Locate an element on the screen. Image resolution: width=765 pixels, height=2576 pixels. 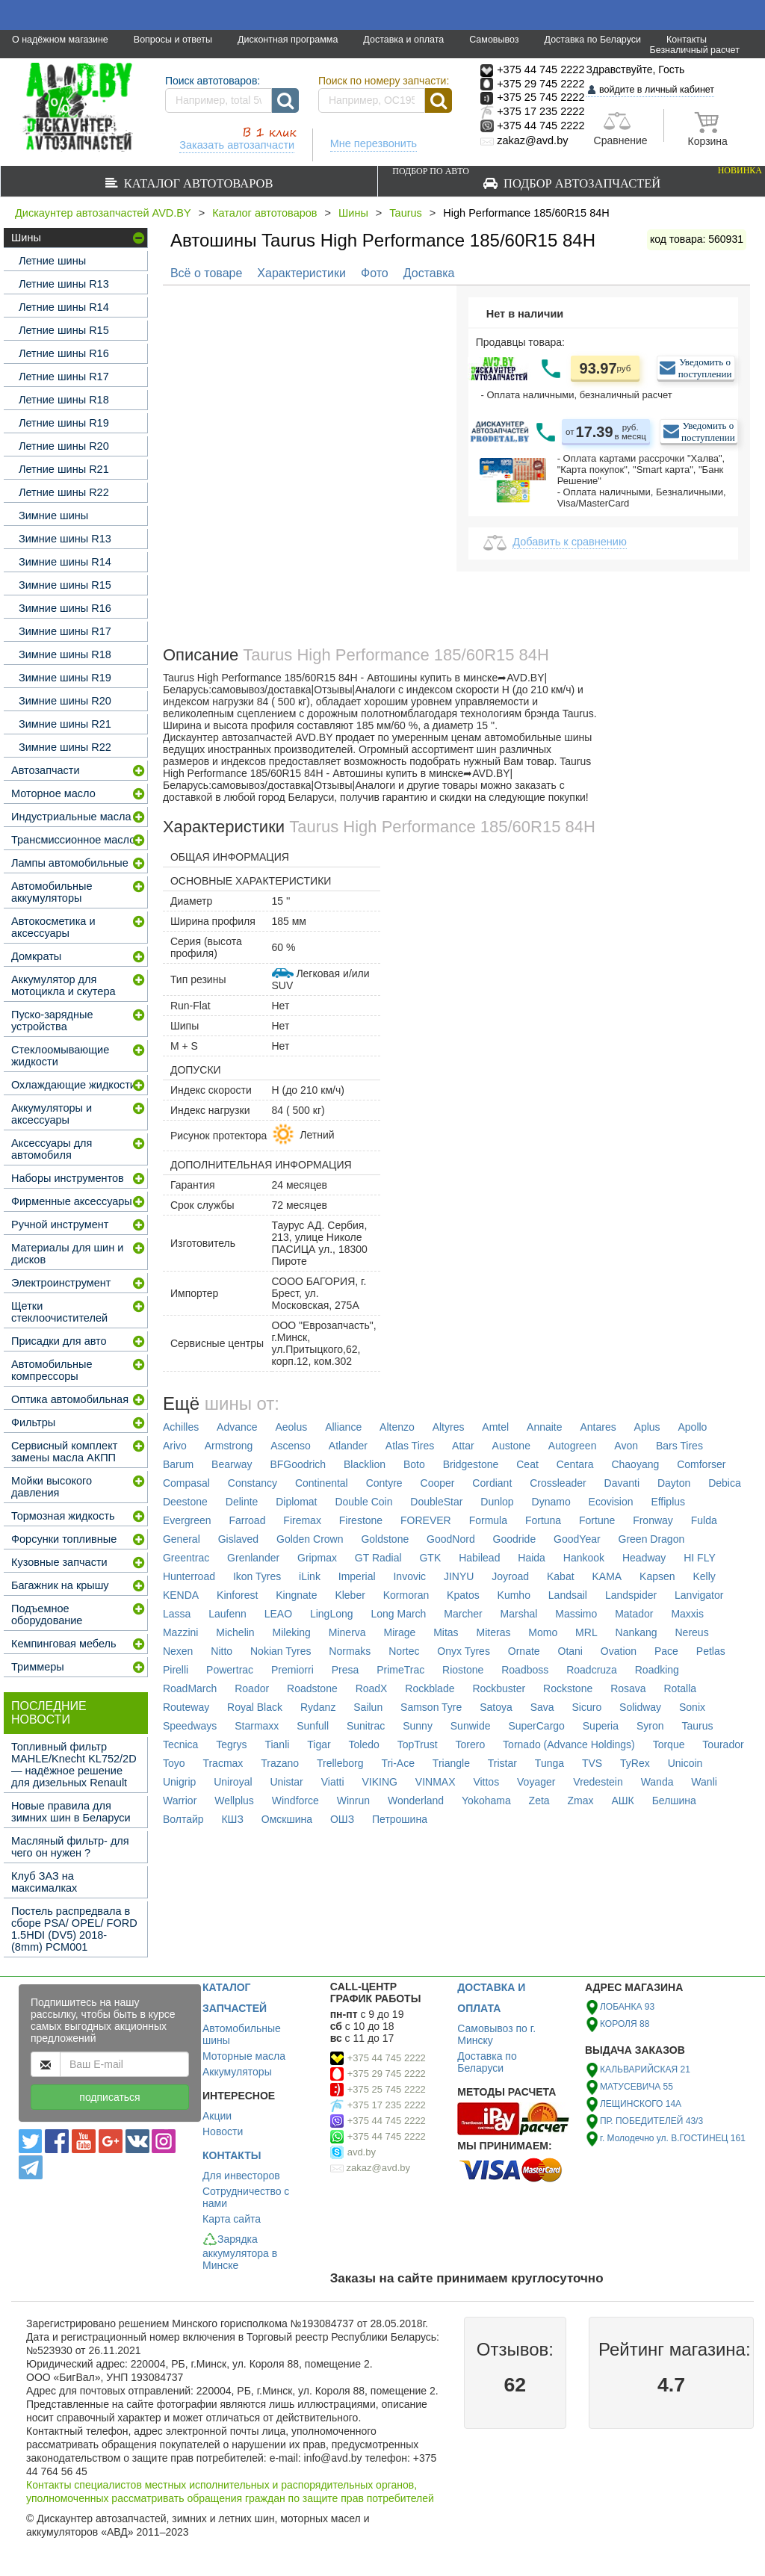
Formula is located at coordinates (488, 1520).